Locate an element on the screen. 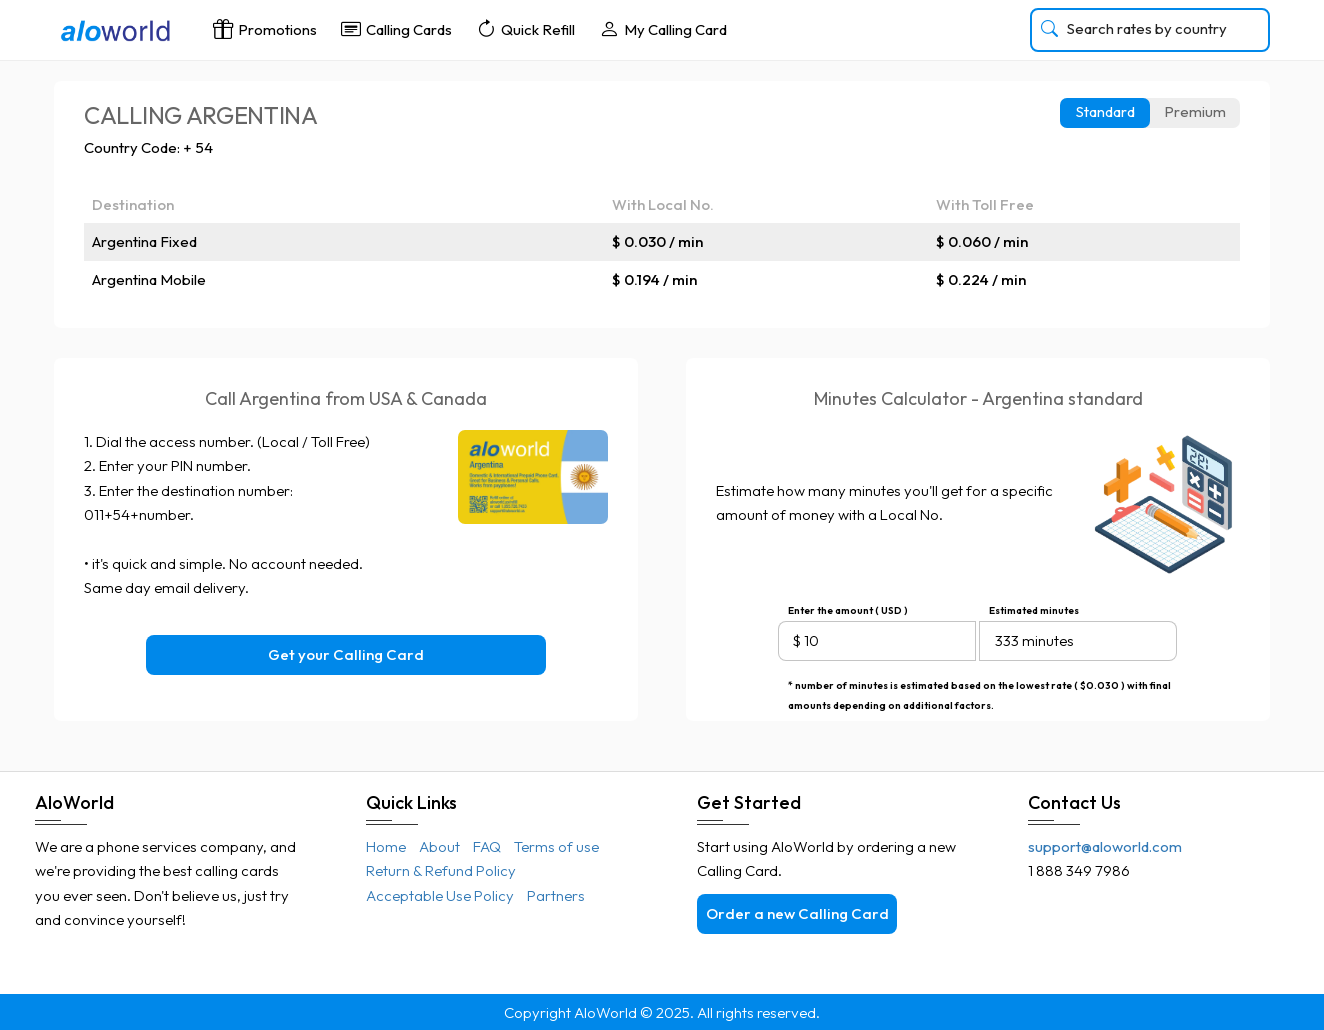  Promotions is located at coordinates (265, 28).